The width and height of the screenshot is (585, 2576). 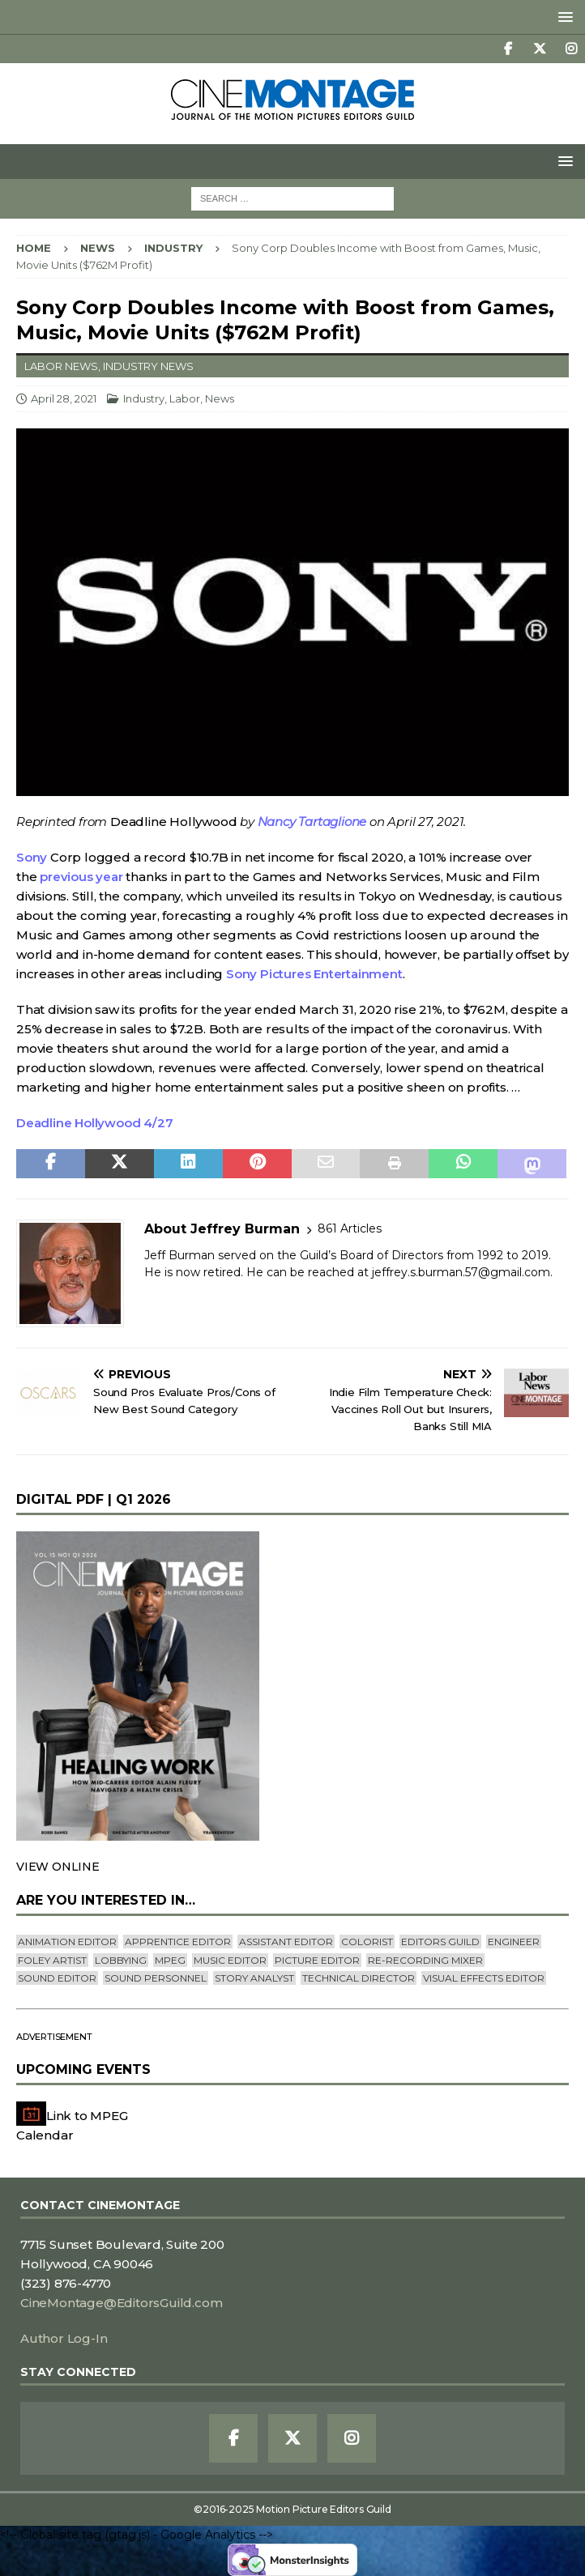 What do you see at coordinates (483, 1978) in the screenshot?
I see `Visual Effects Editor` at bounding box center [483, 1978].